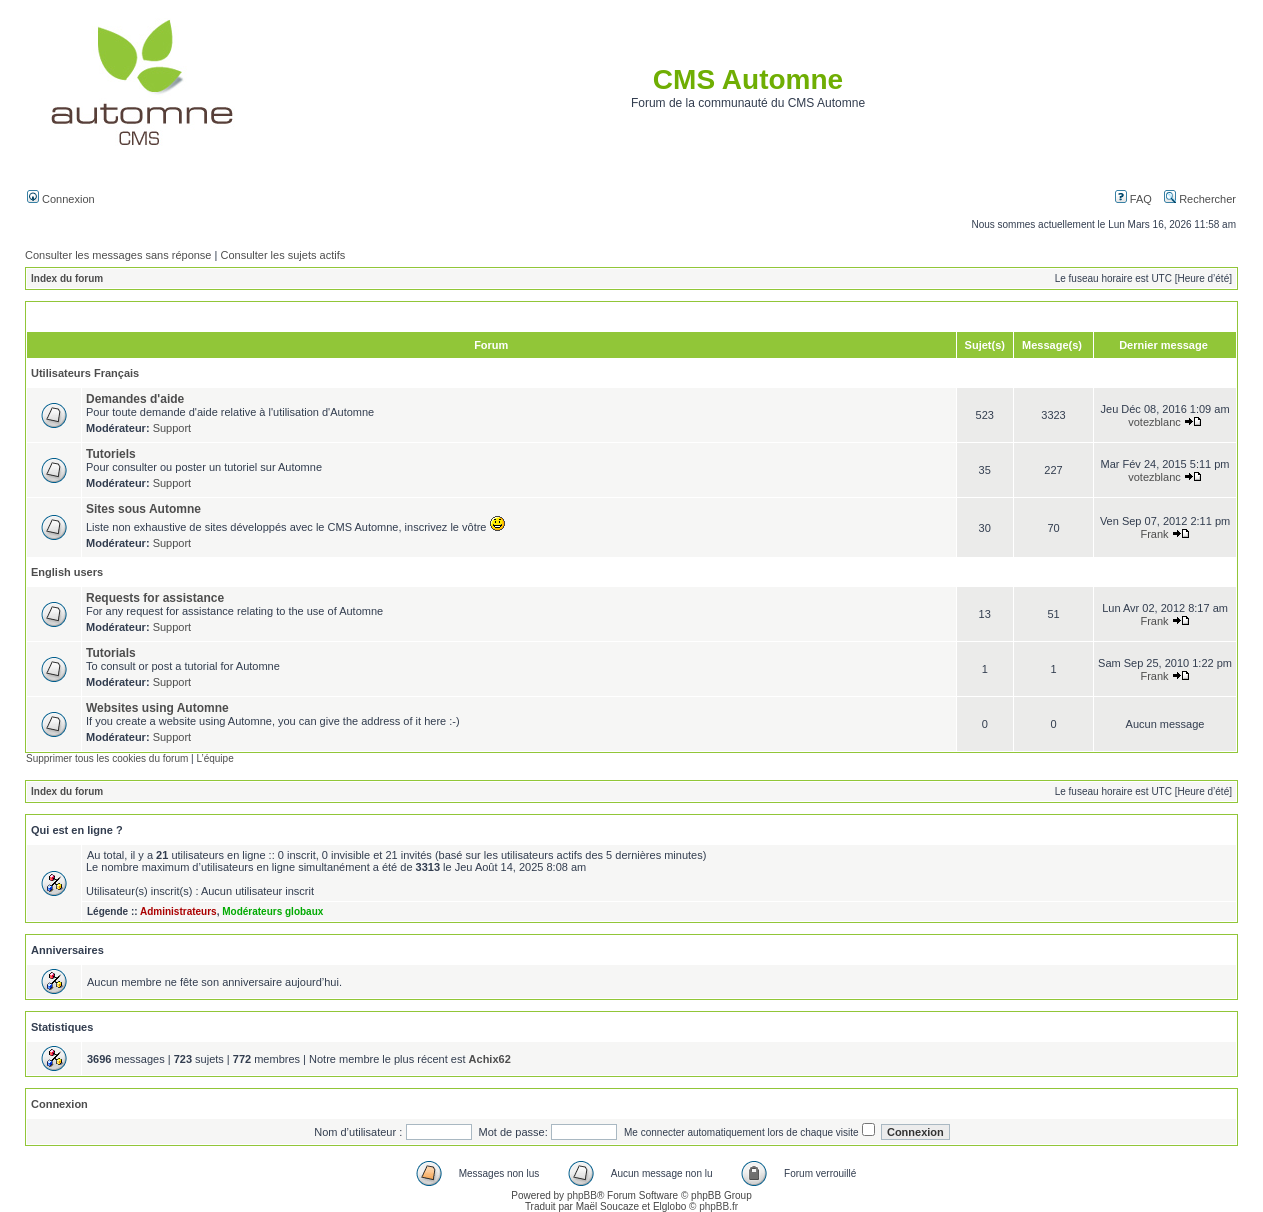  What do you see at coordinates (178, 911) in the screenshot?
I see `Administrateurs` at bounding box center [178, 911].